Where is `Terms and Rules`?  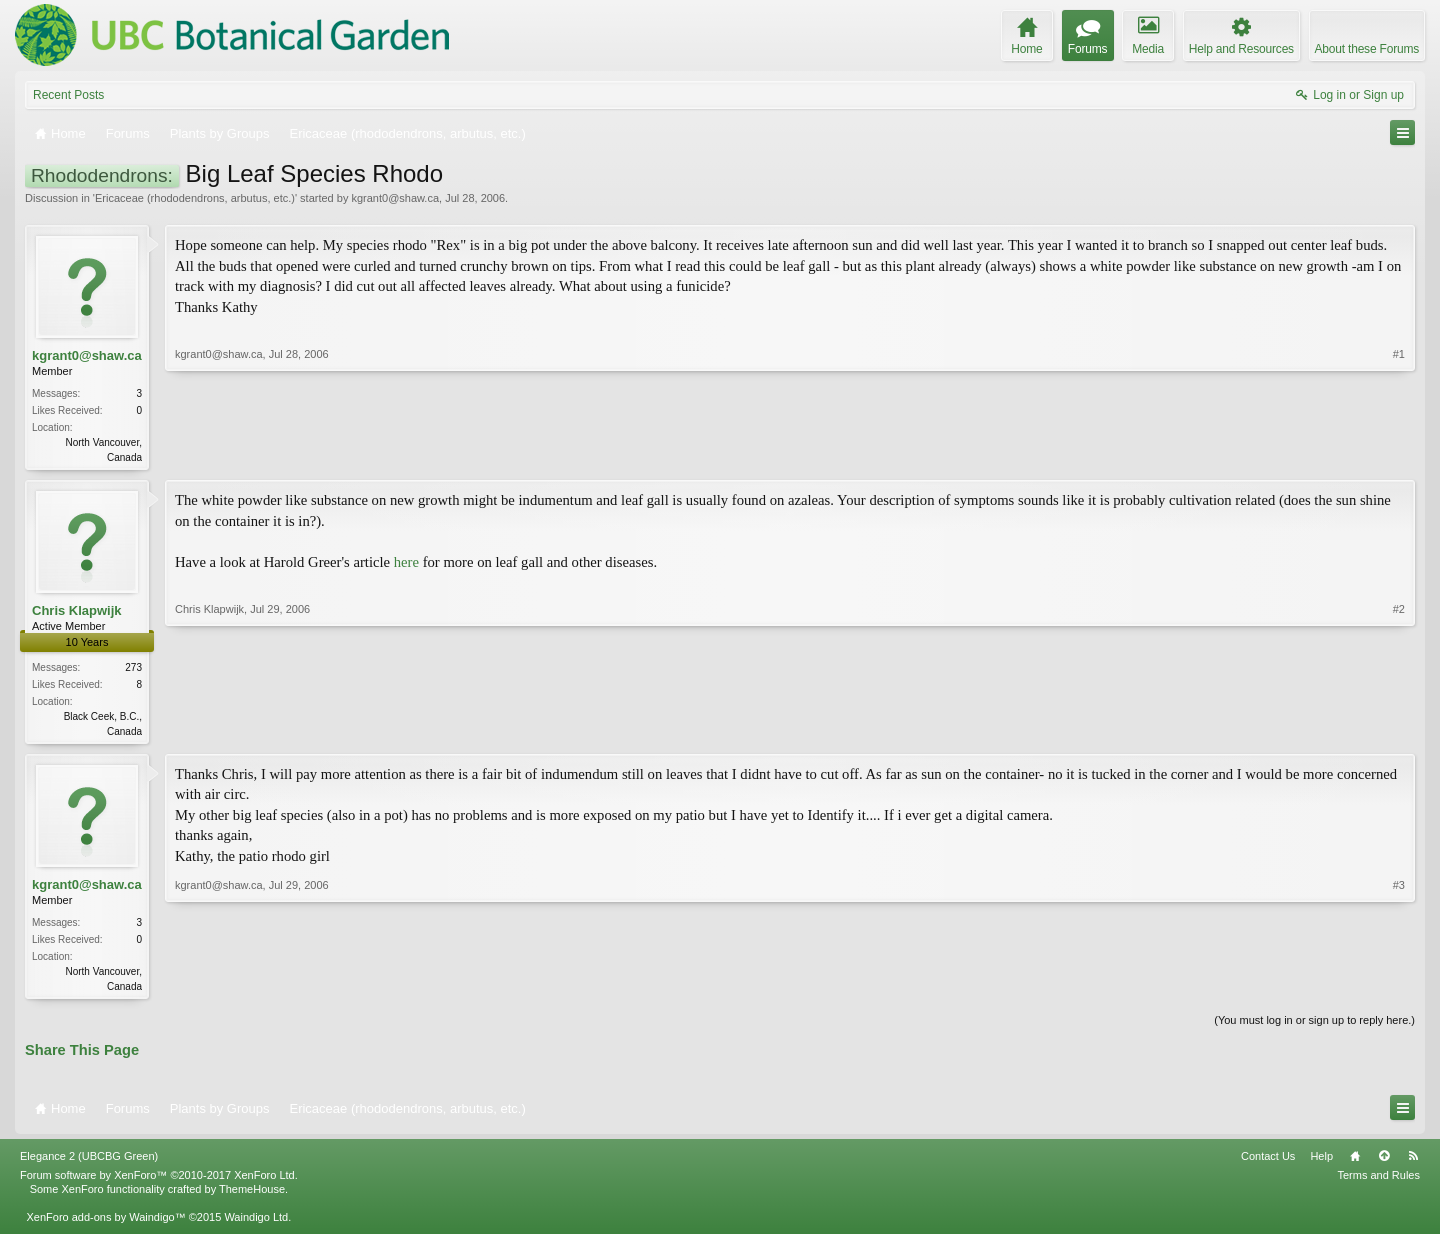
Terms and Rules is located at coordinates (1378, 1181).